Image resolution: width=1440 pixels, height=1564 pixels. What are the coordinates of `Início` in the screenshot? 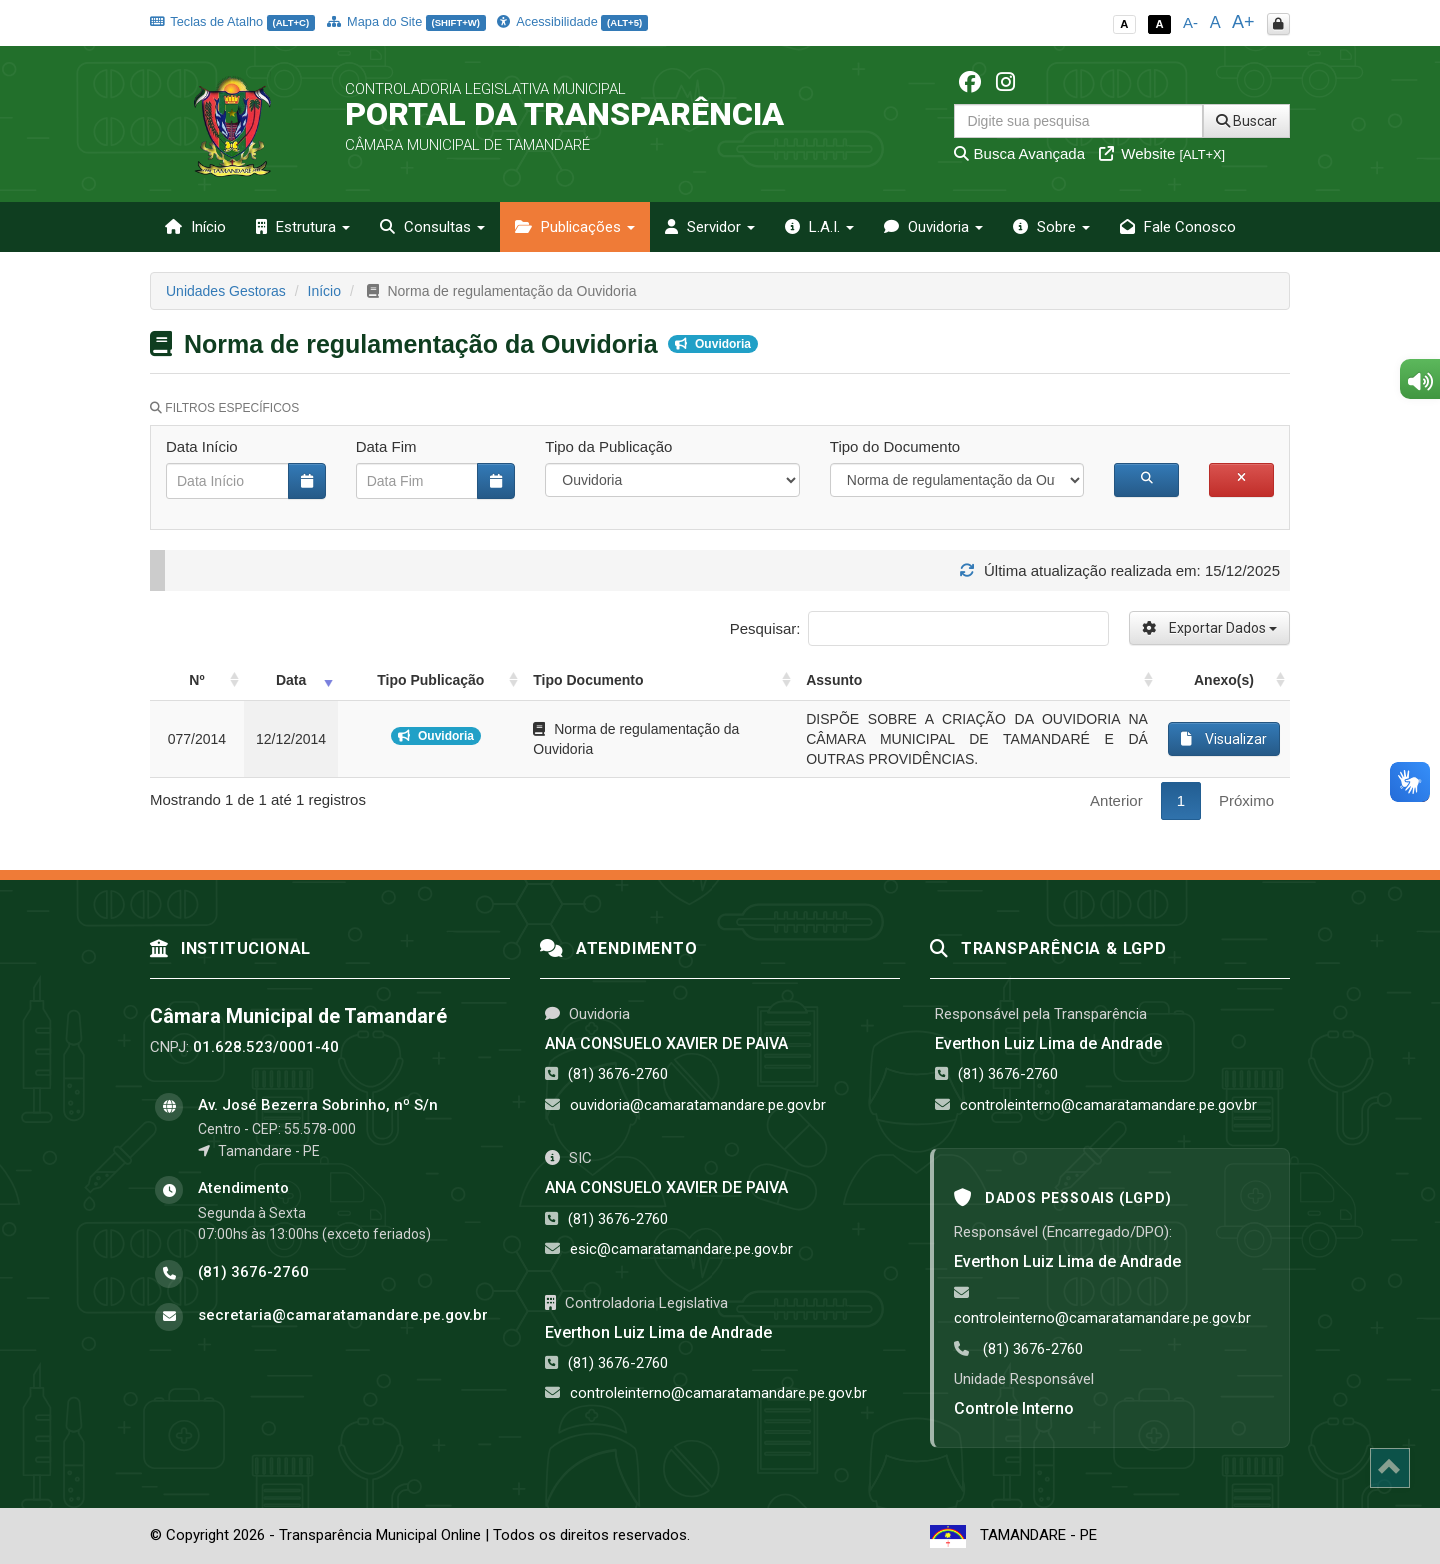 It's located at (195, 227).